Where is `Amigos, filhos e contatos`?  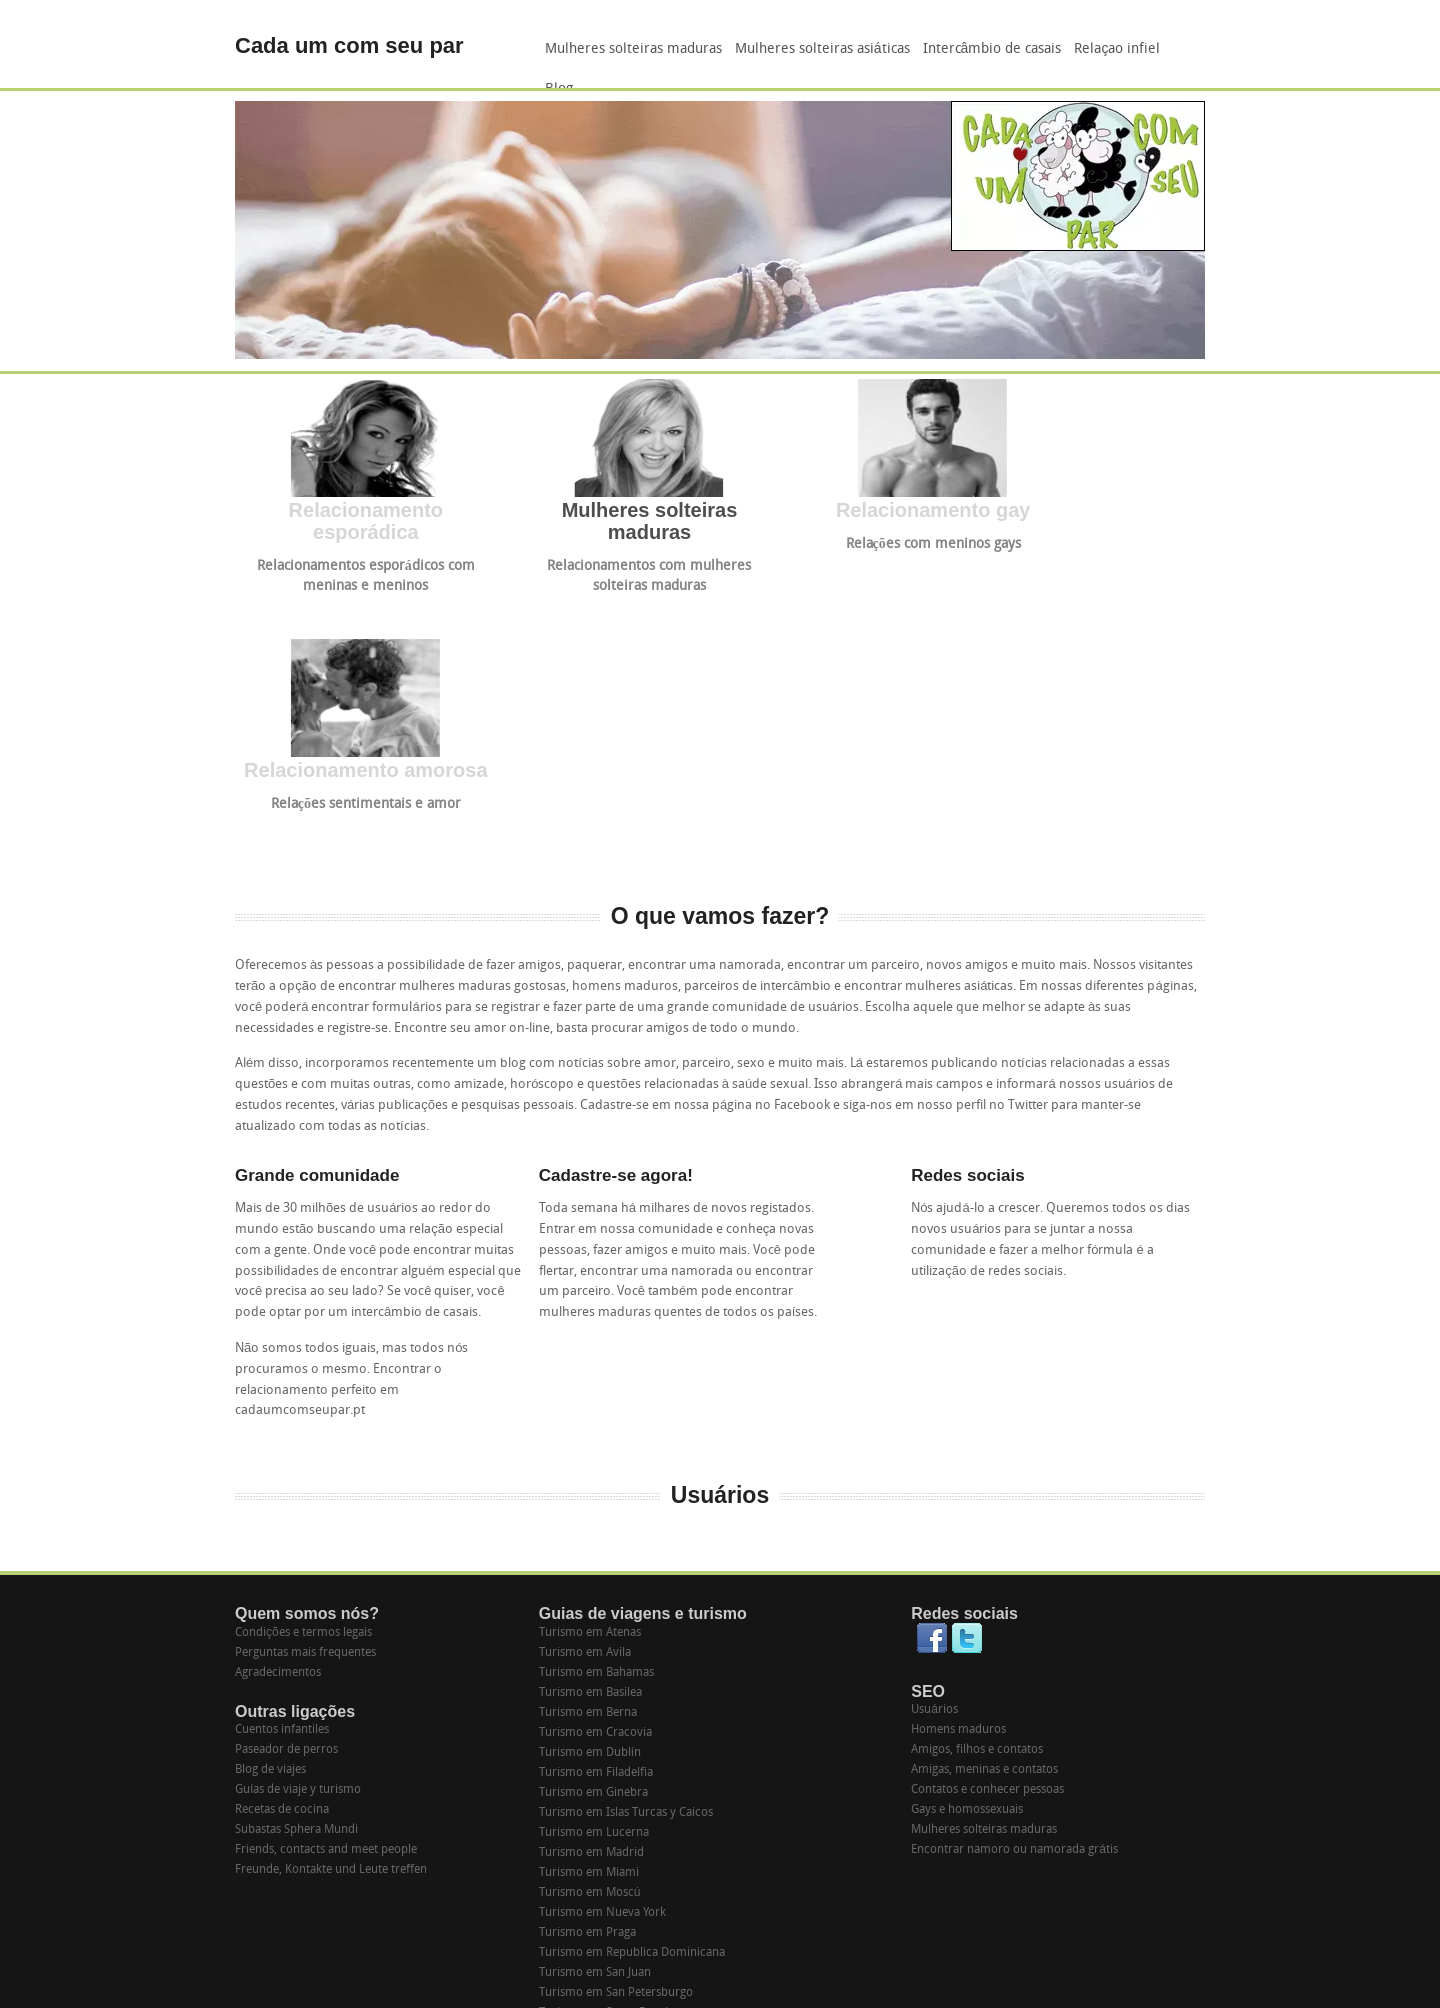 Amigos, filhos e contatos is located at coordinates (977, 1490).